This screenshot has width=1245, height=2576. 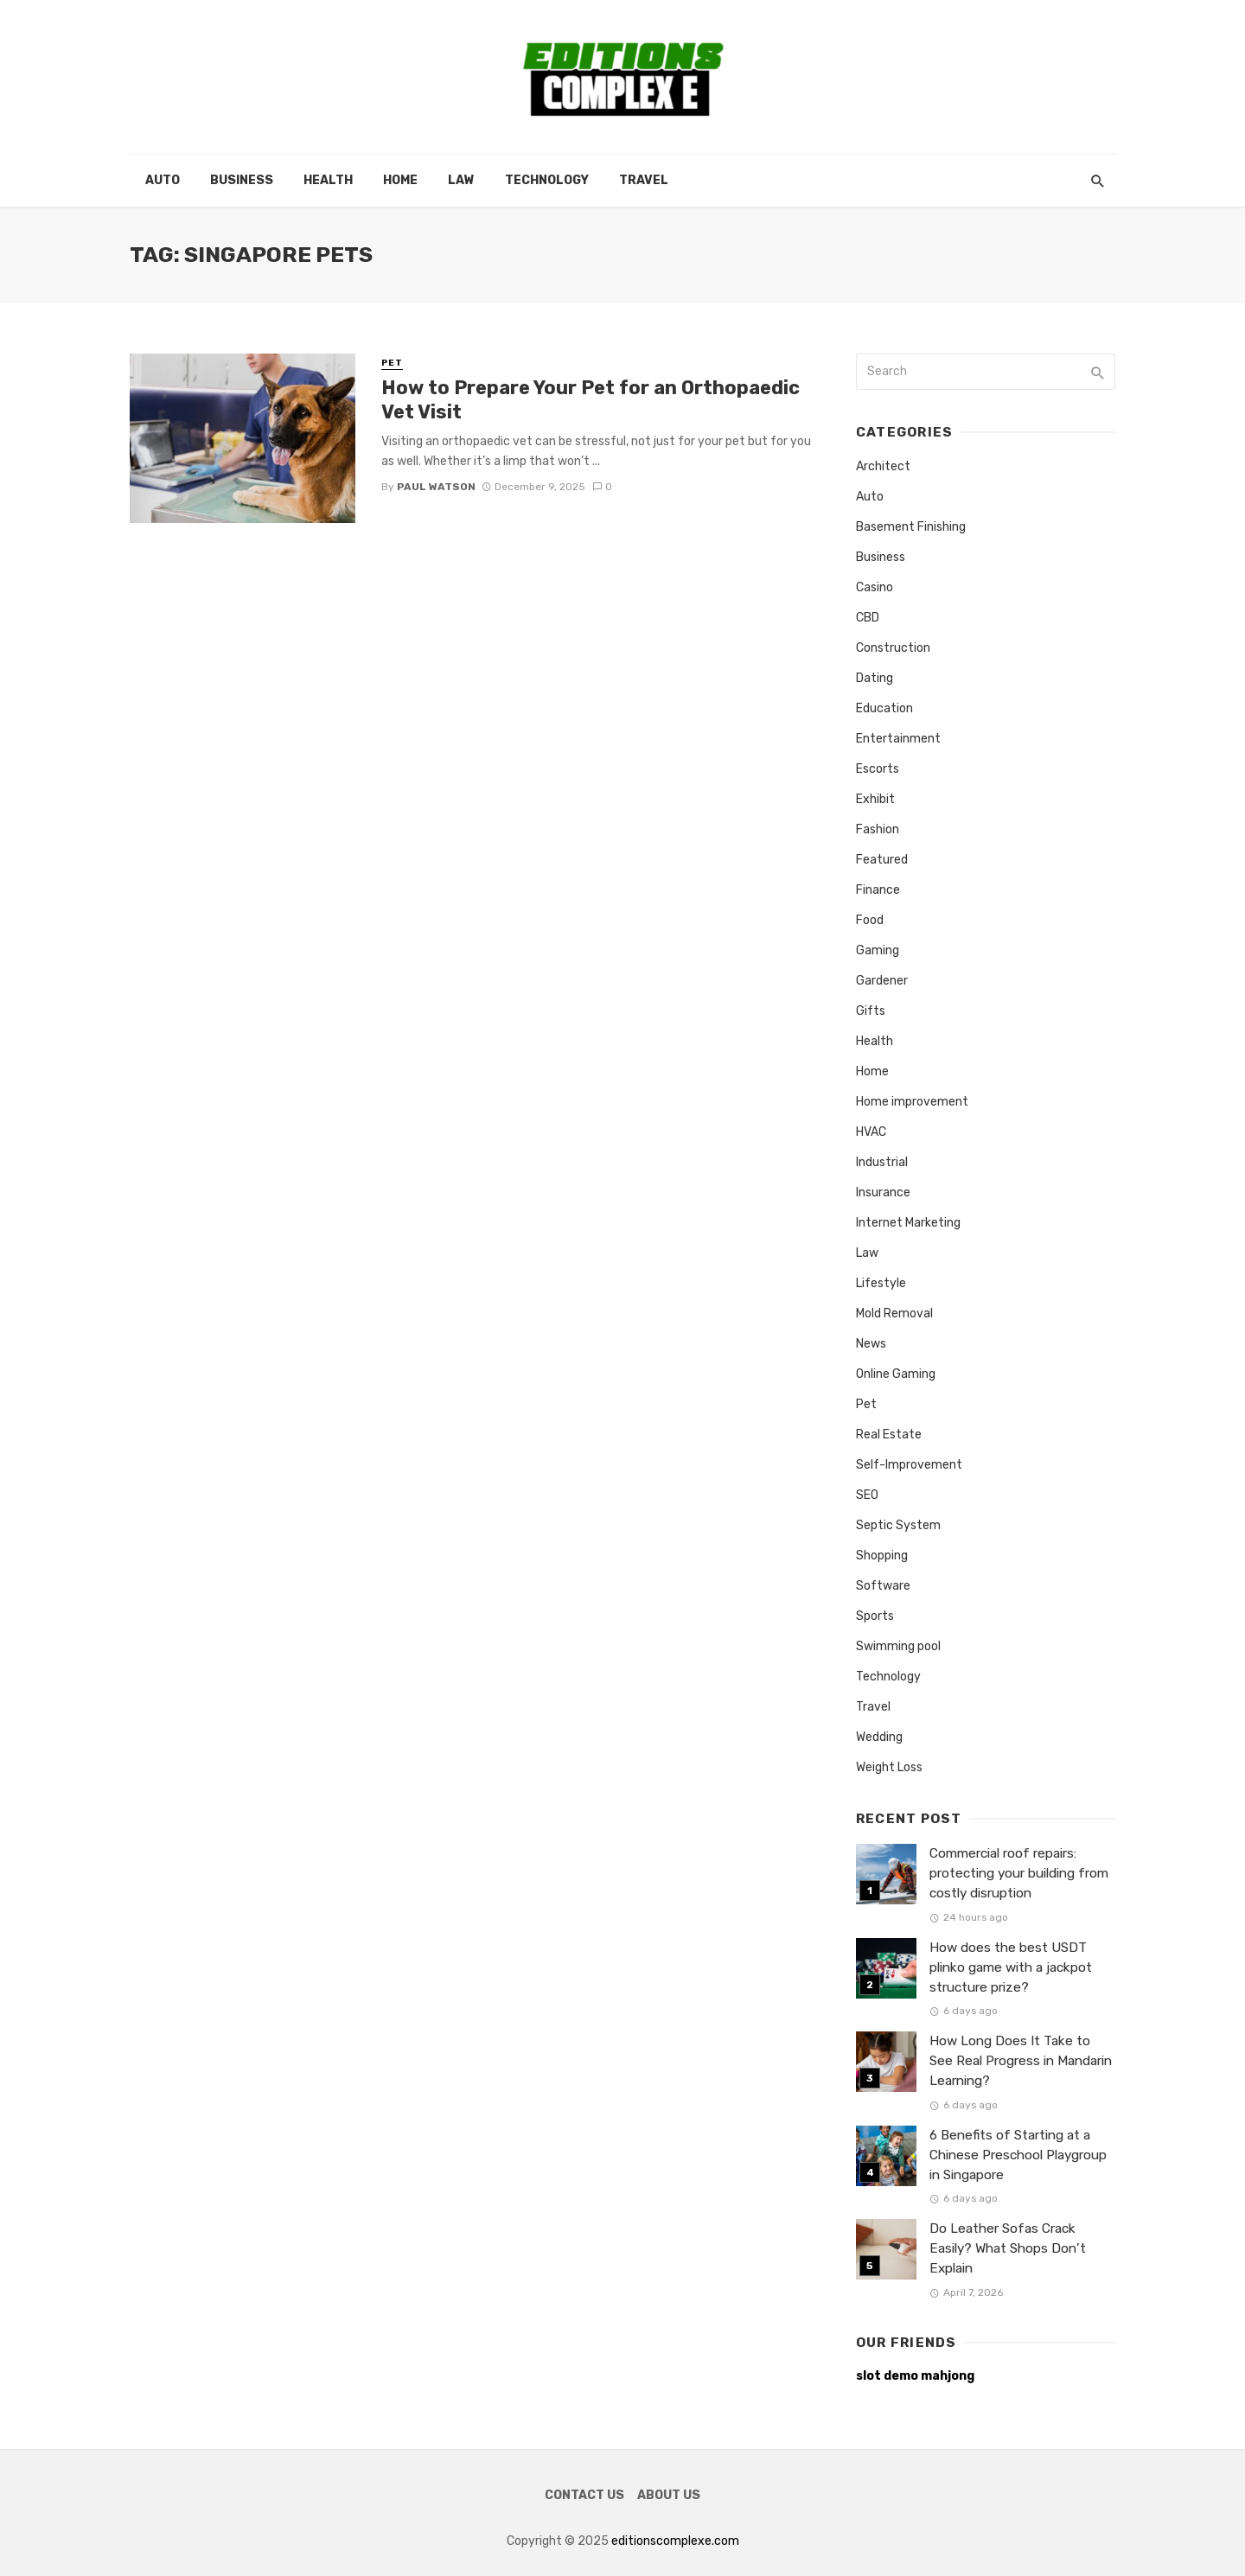 What do you see at coordinates (889, 1767) in the screenshot?
I see `Weight Loss` at bounding box center [889, 1767].